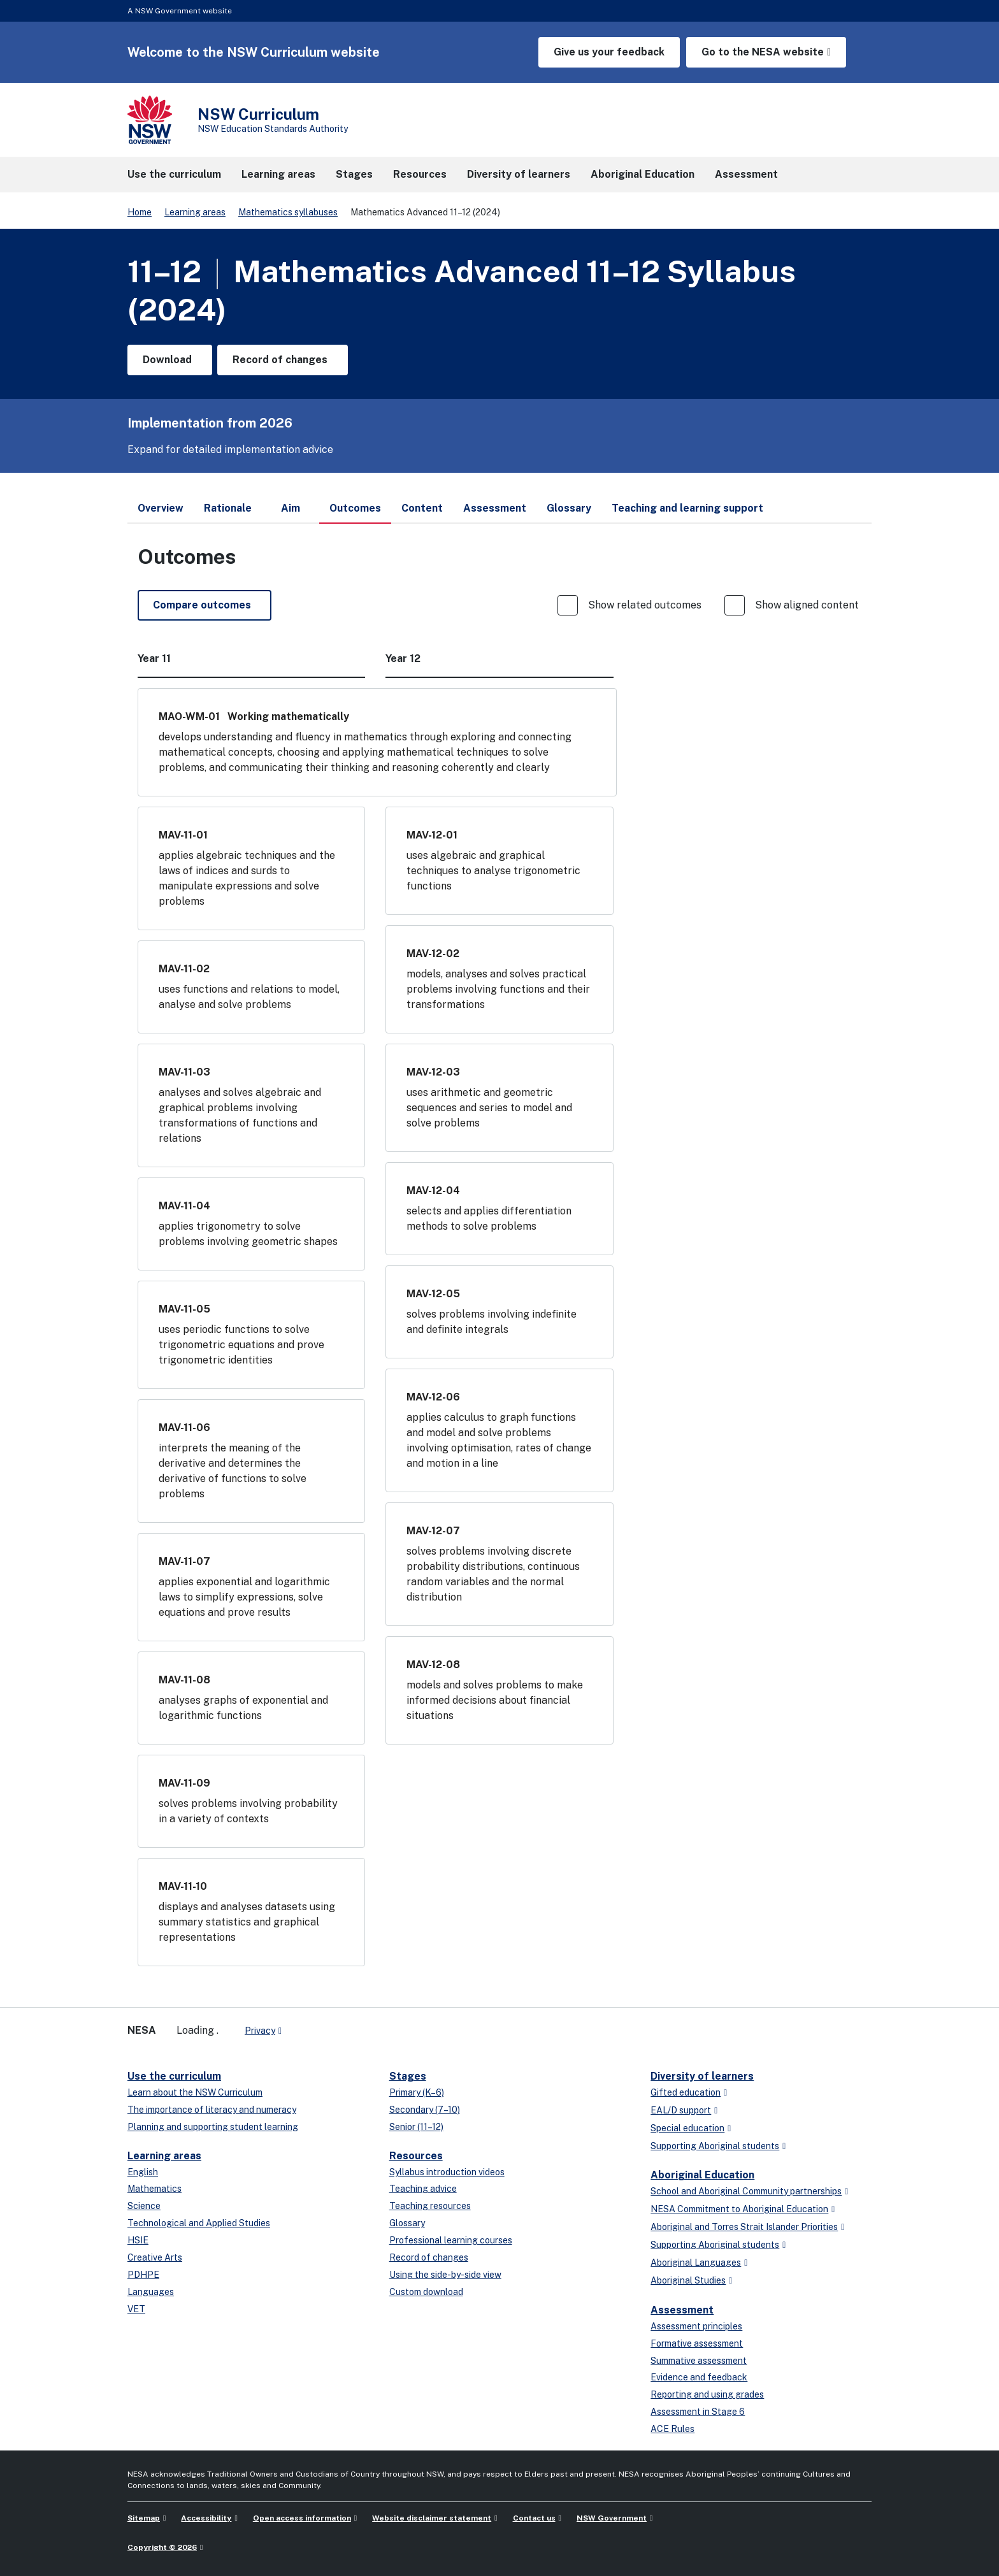 The height and width of the screenshot is (2576, 999). Describe the element at coordinates (534, 2518) in the screenshot. I see `Contact us` at that location.